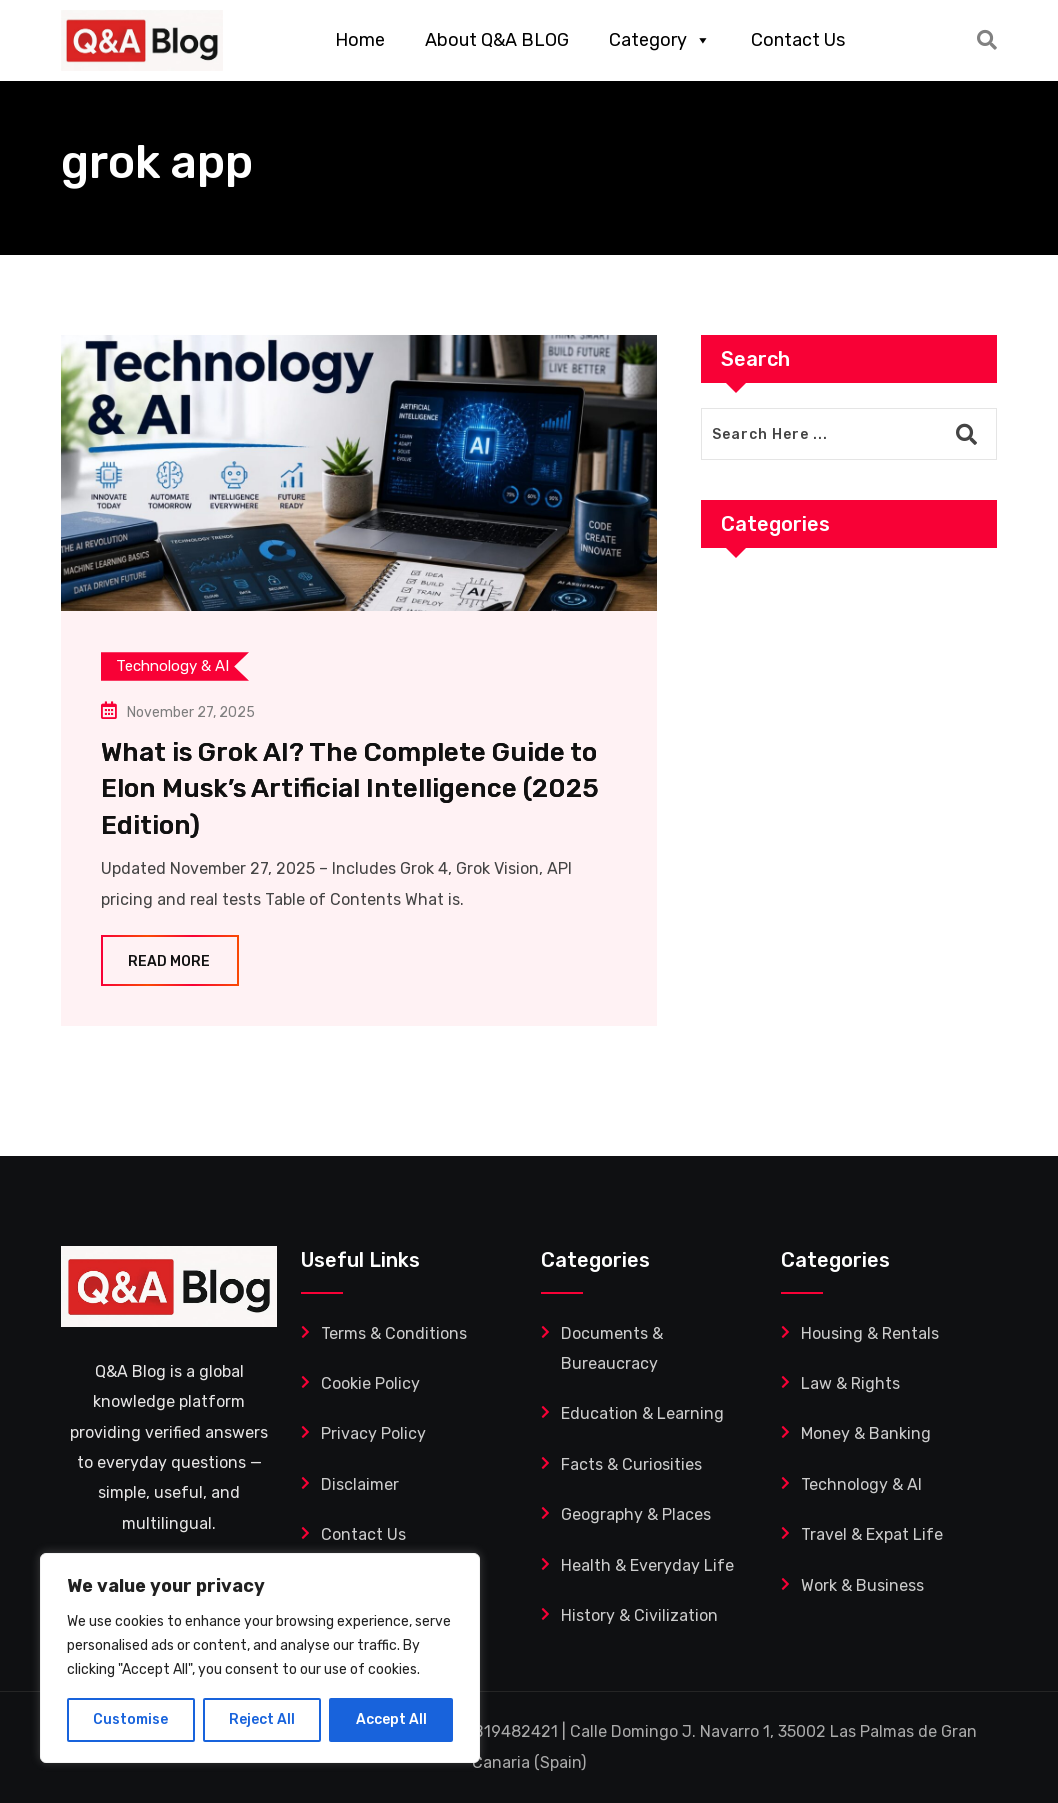  I want to click on Category, so click(660, 40).